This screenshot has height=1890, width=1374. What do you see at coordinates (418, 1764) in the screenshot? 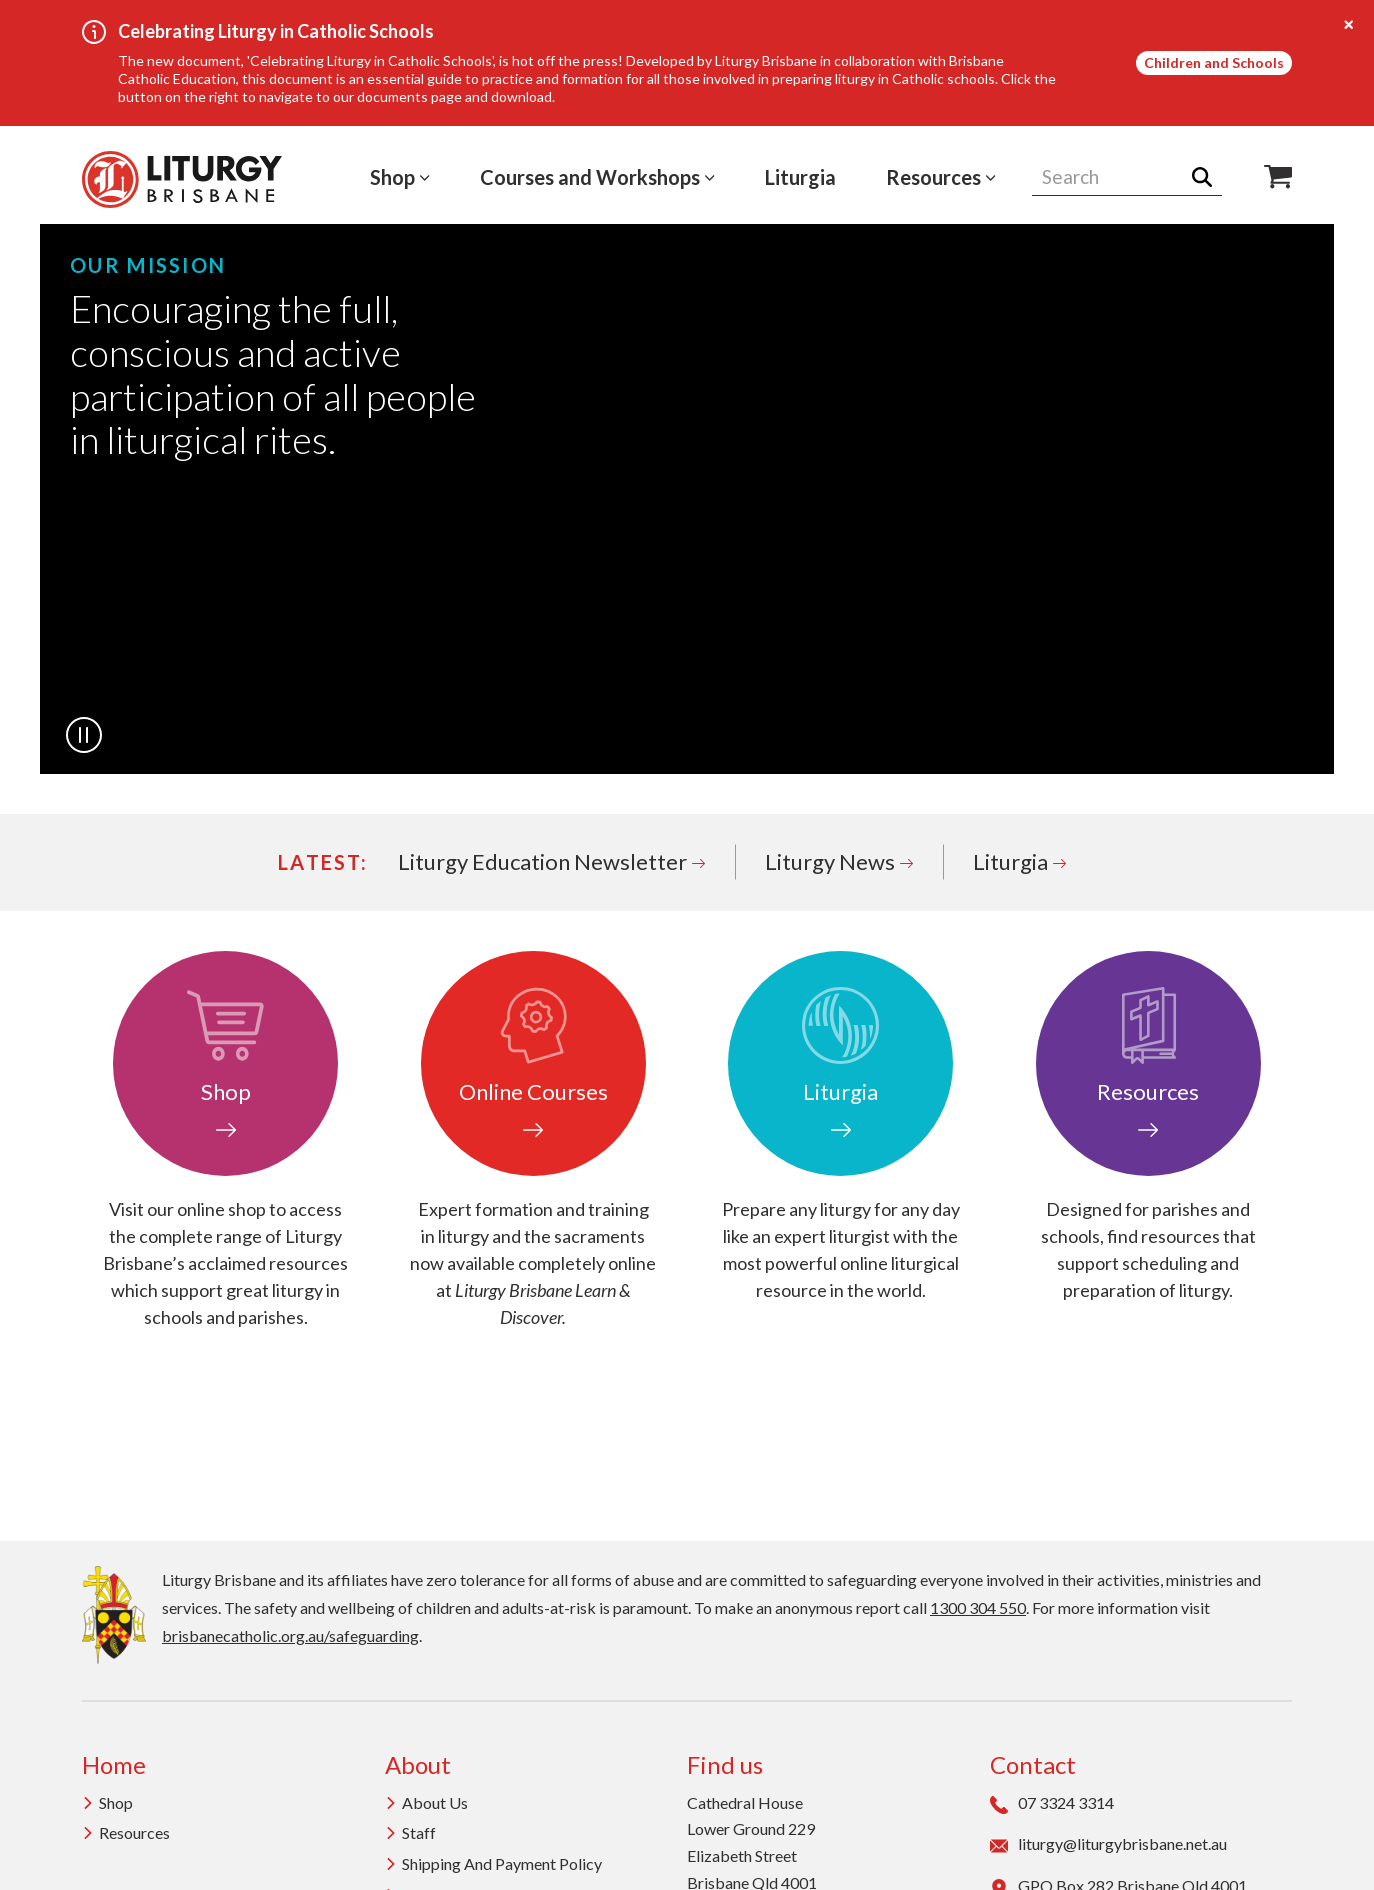
I see `About` at bounding box center [418, 1764].